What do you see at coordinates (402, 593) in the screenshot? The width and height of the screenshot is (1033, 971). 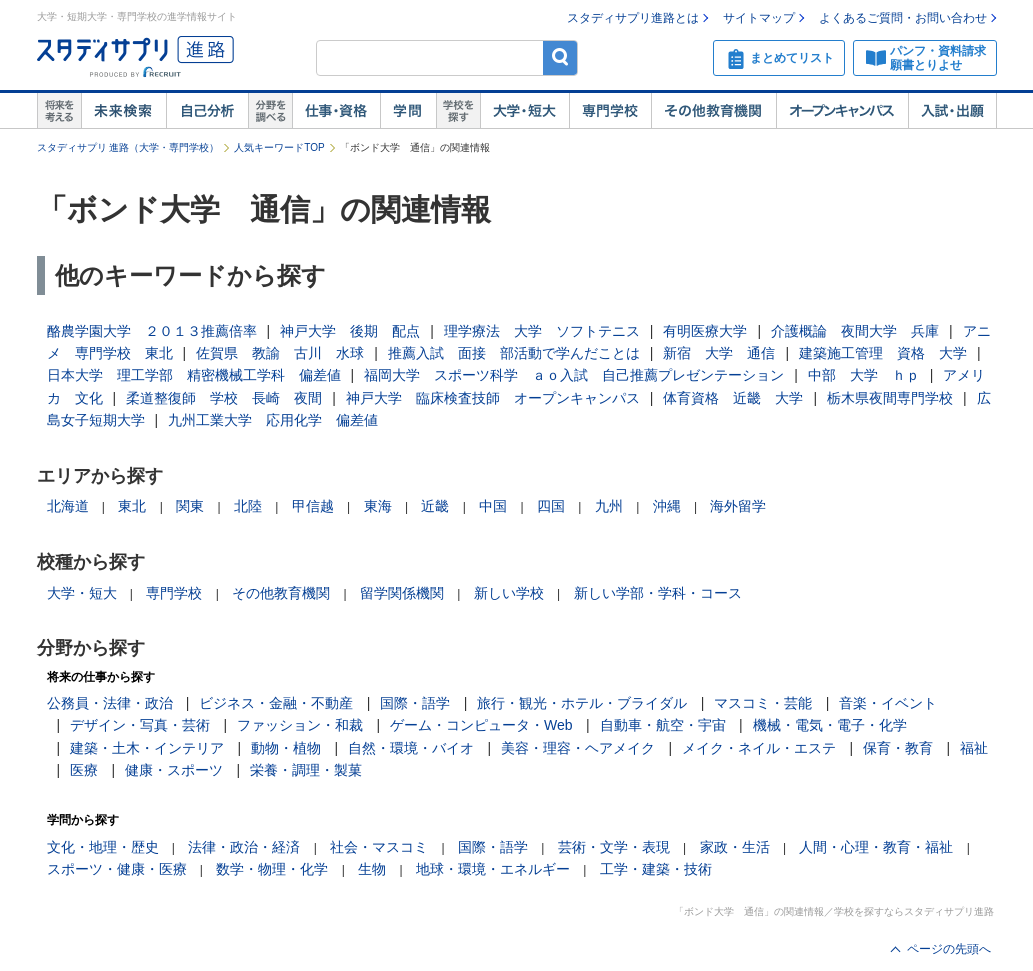 I see `留学関係機関` at bounding box center [402, 593].